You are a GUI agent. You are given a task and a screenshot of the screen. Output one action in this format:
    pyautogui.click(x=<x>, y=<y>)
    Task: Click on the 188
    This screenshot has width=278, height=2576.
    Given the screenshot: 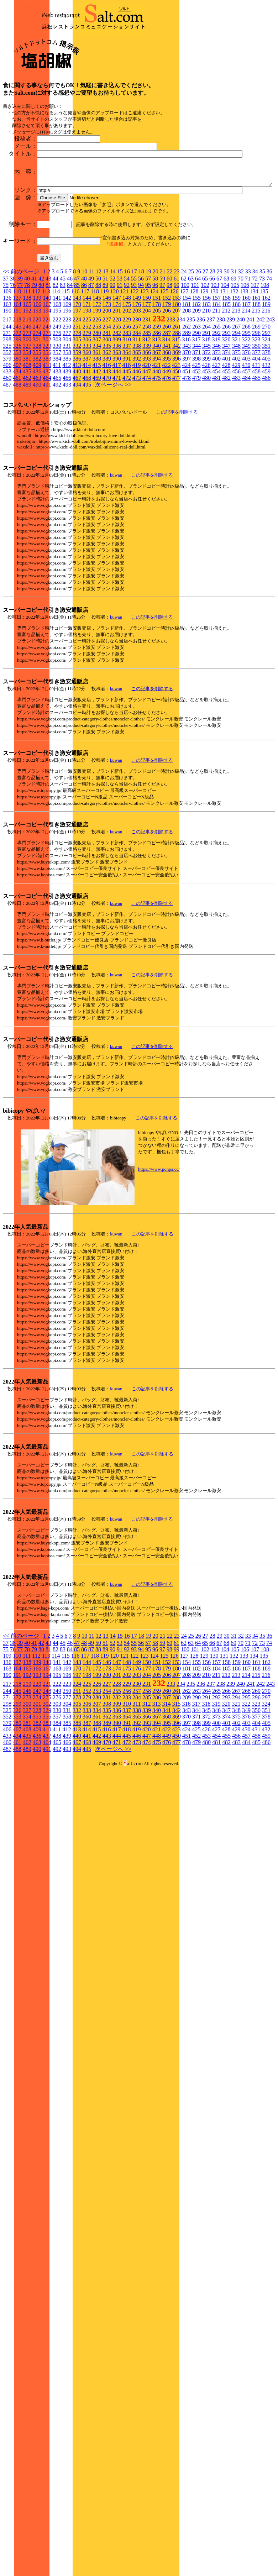 What is the action you would take?
    pyautogui.click(x=256, y=379)
    